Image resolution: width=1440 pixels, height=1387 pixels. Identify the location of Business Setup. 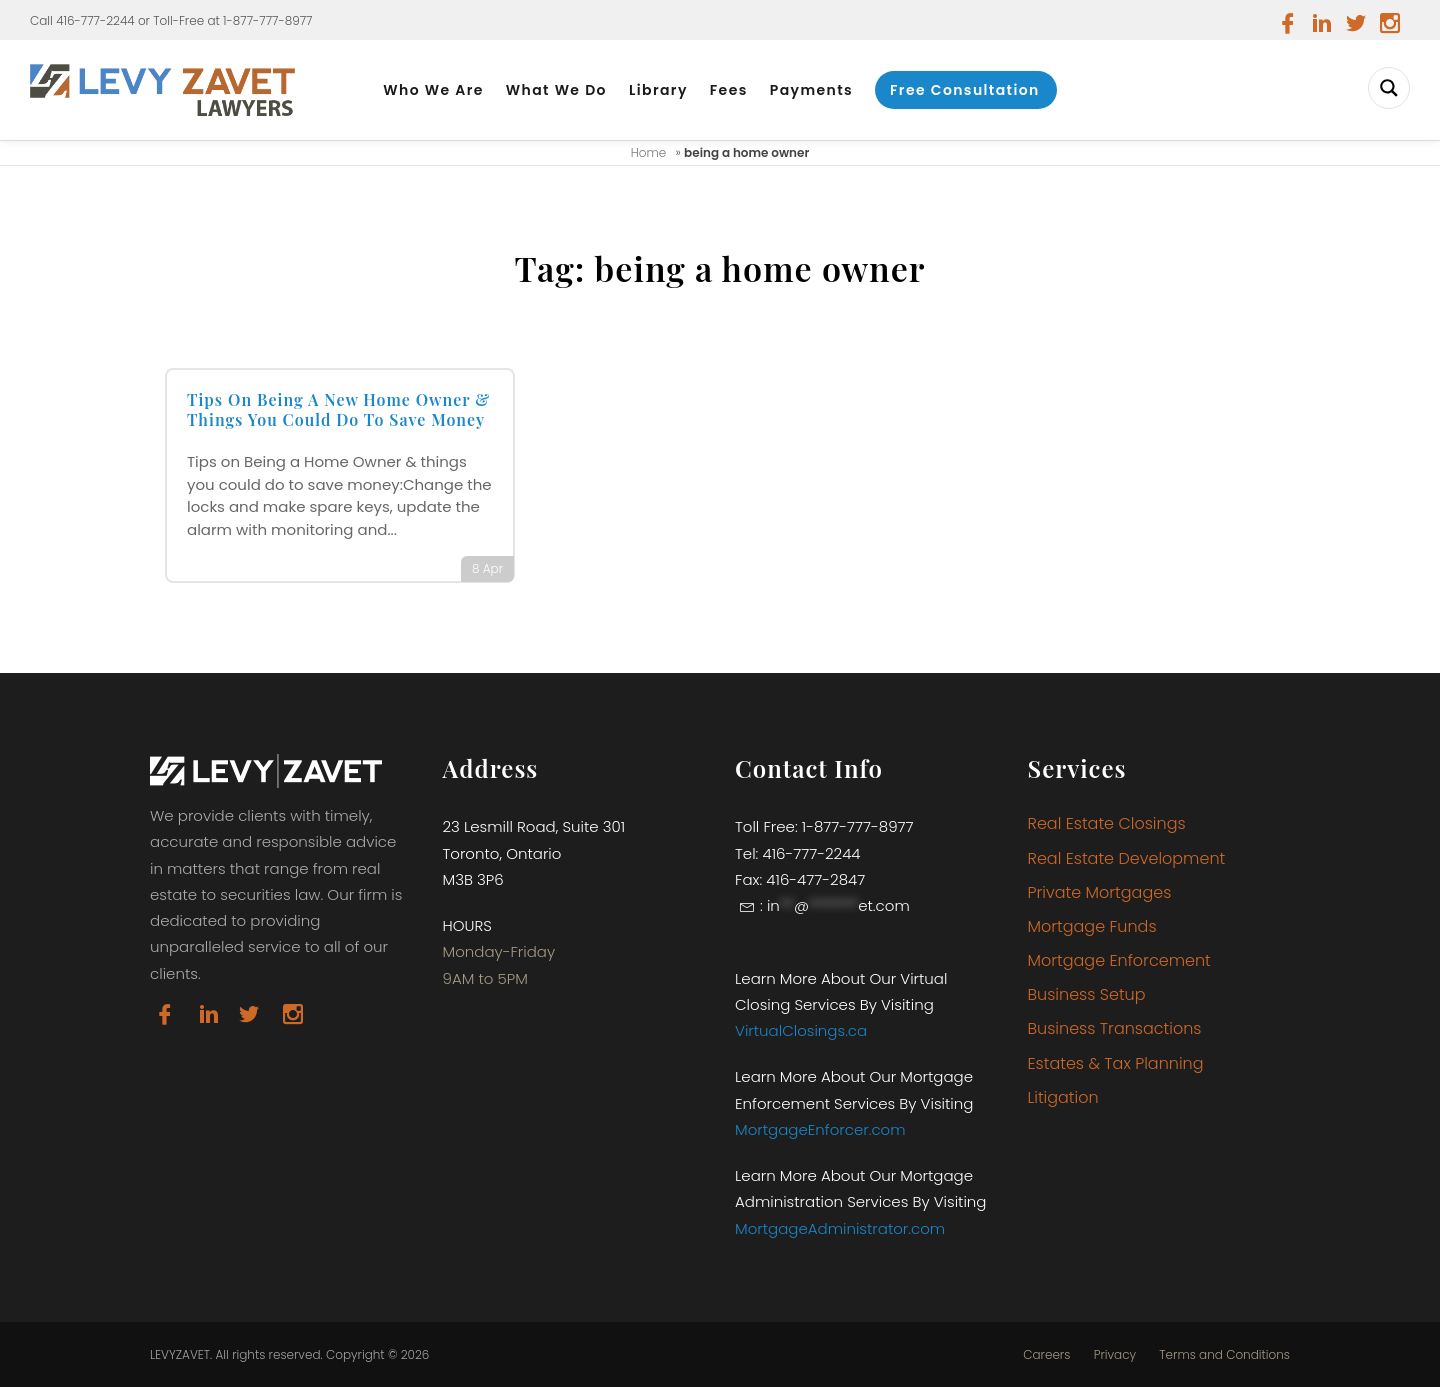
(1087, 994).